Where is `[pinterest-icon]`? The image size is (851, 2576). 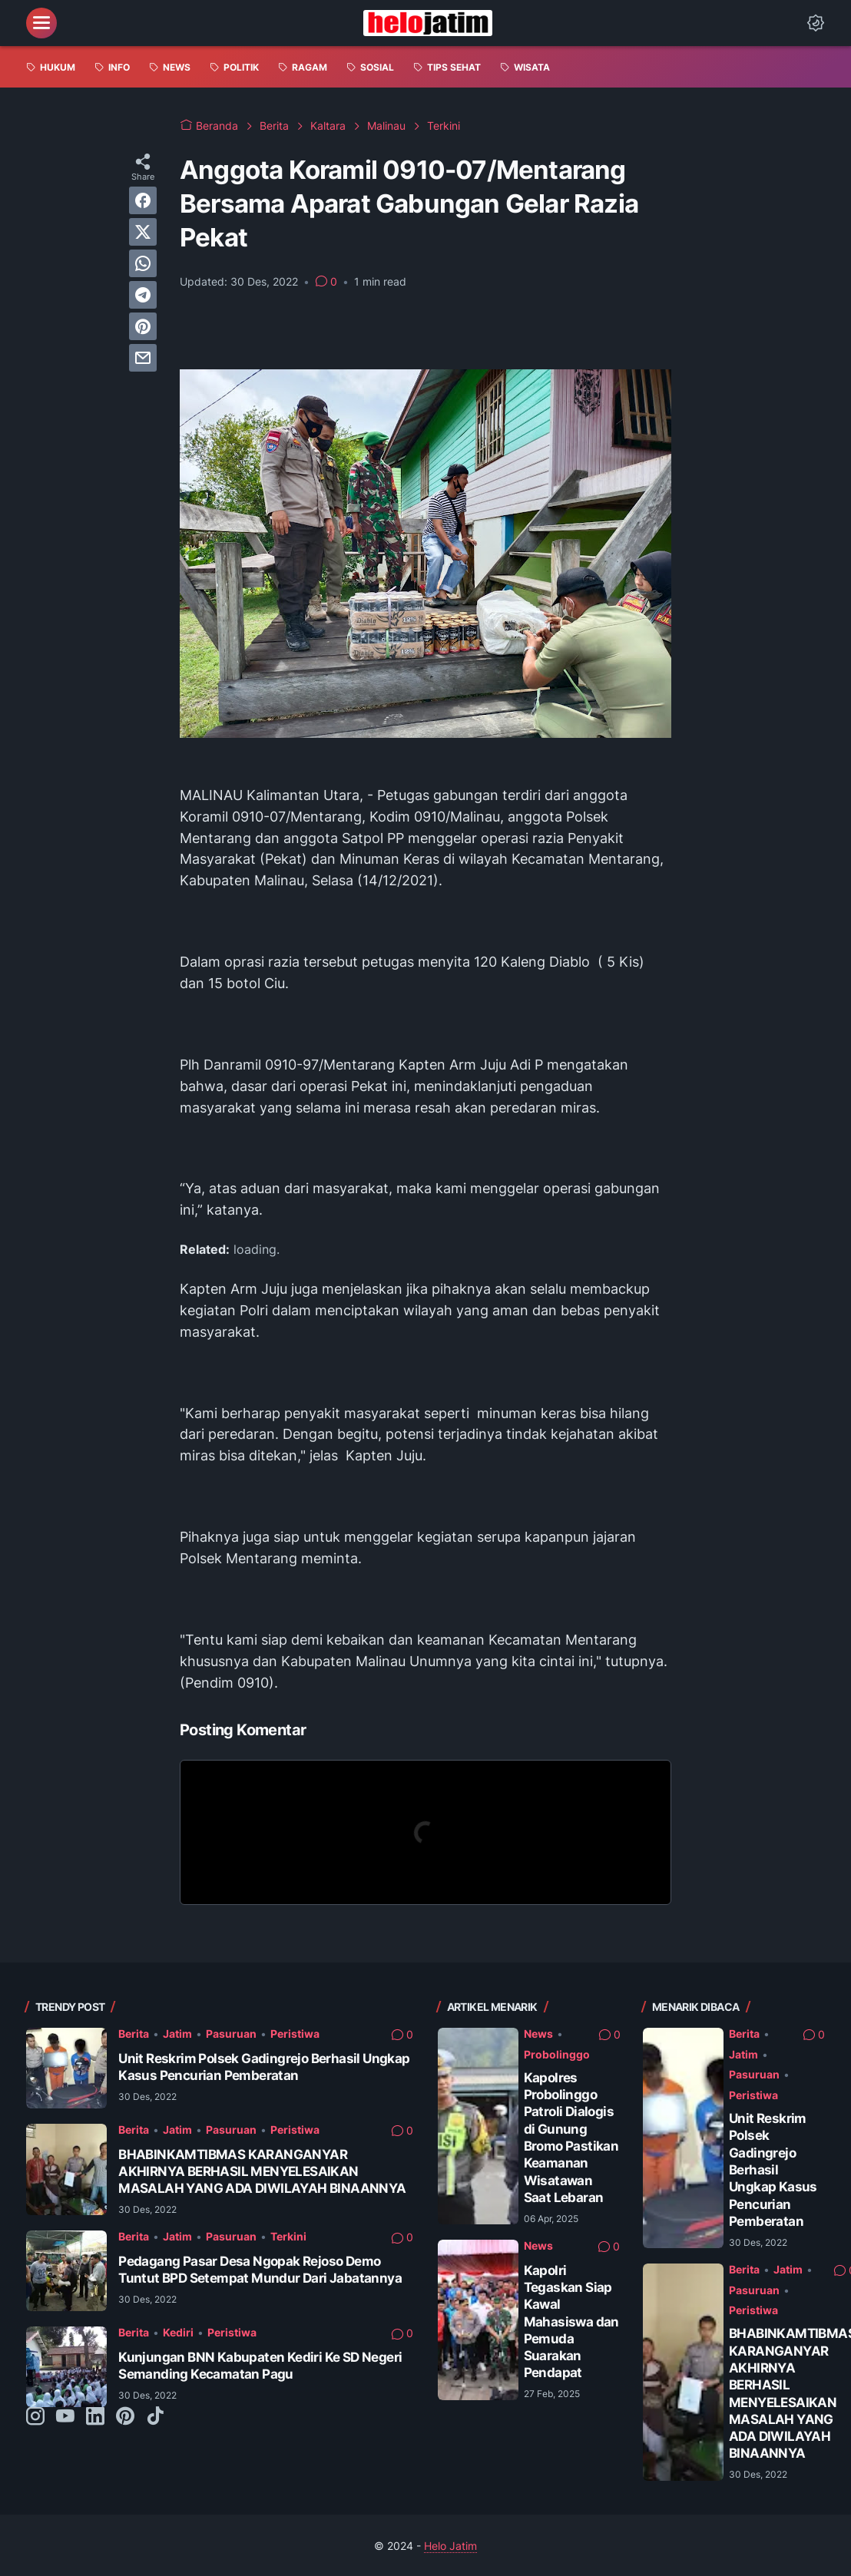
[pinterest-icon] is located at coordinates (125, 2417).